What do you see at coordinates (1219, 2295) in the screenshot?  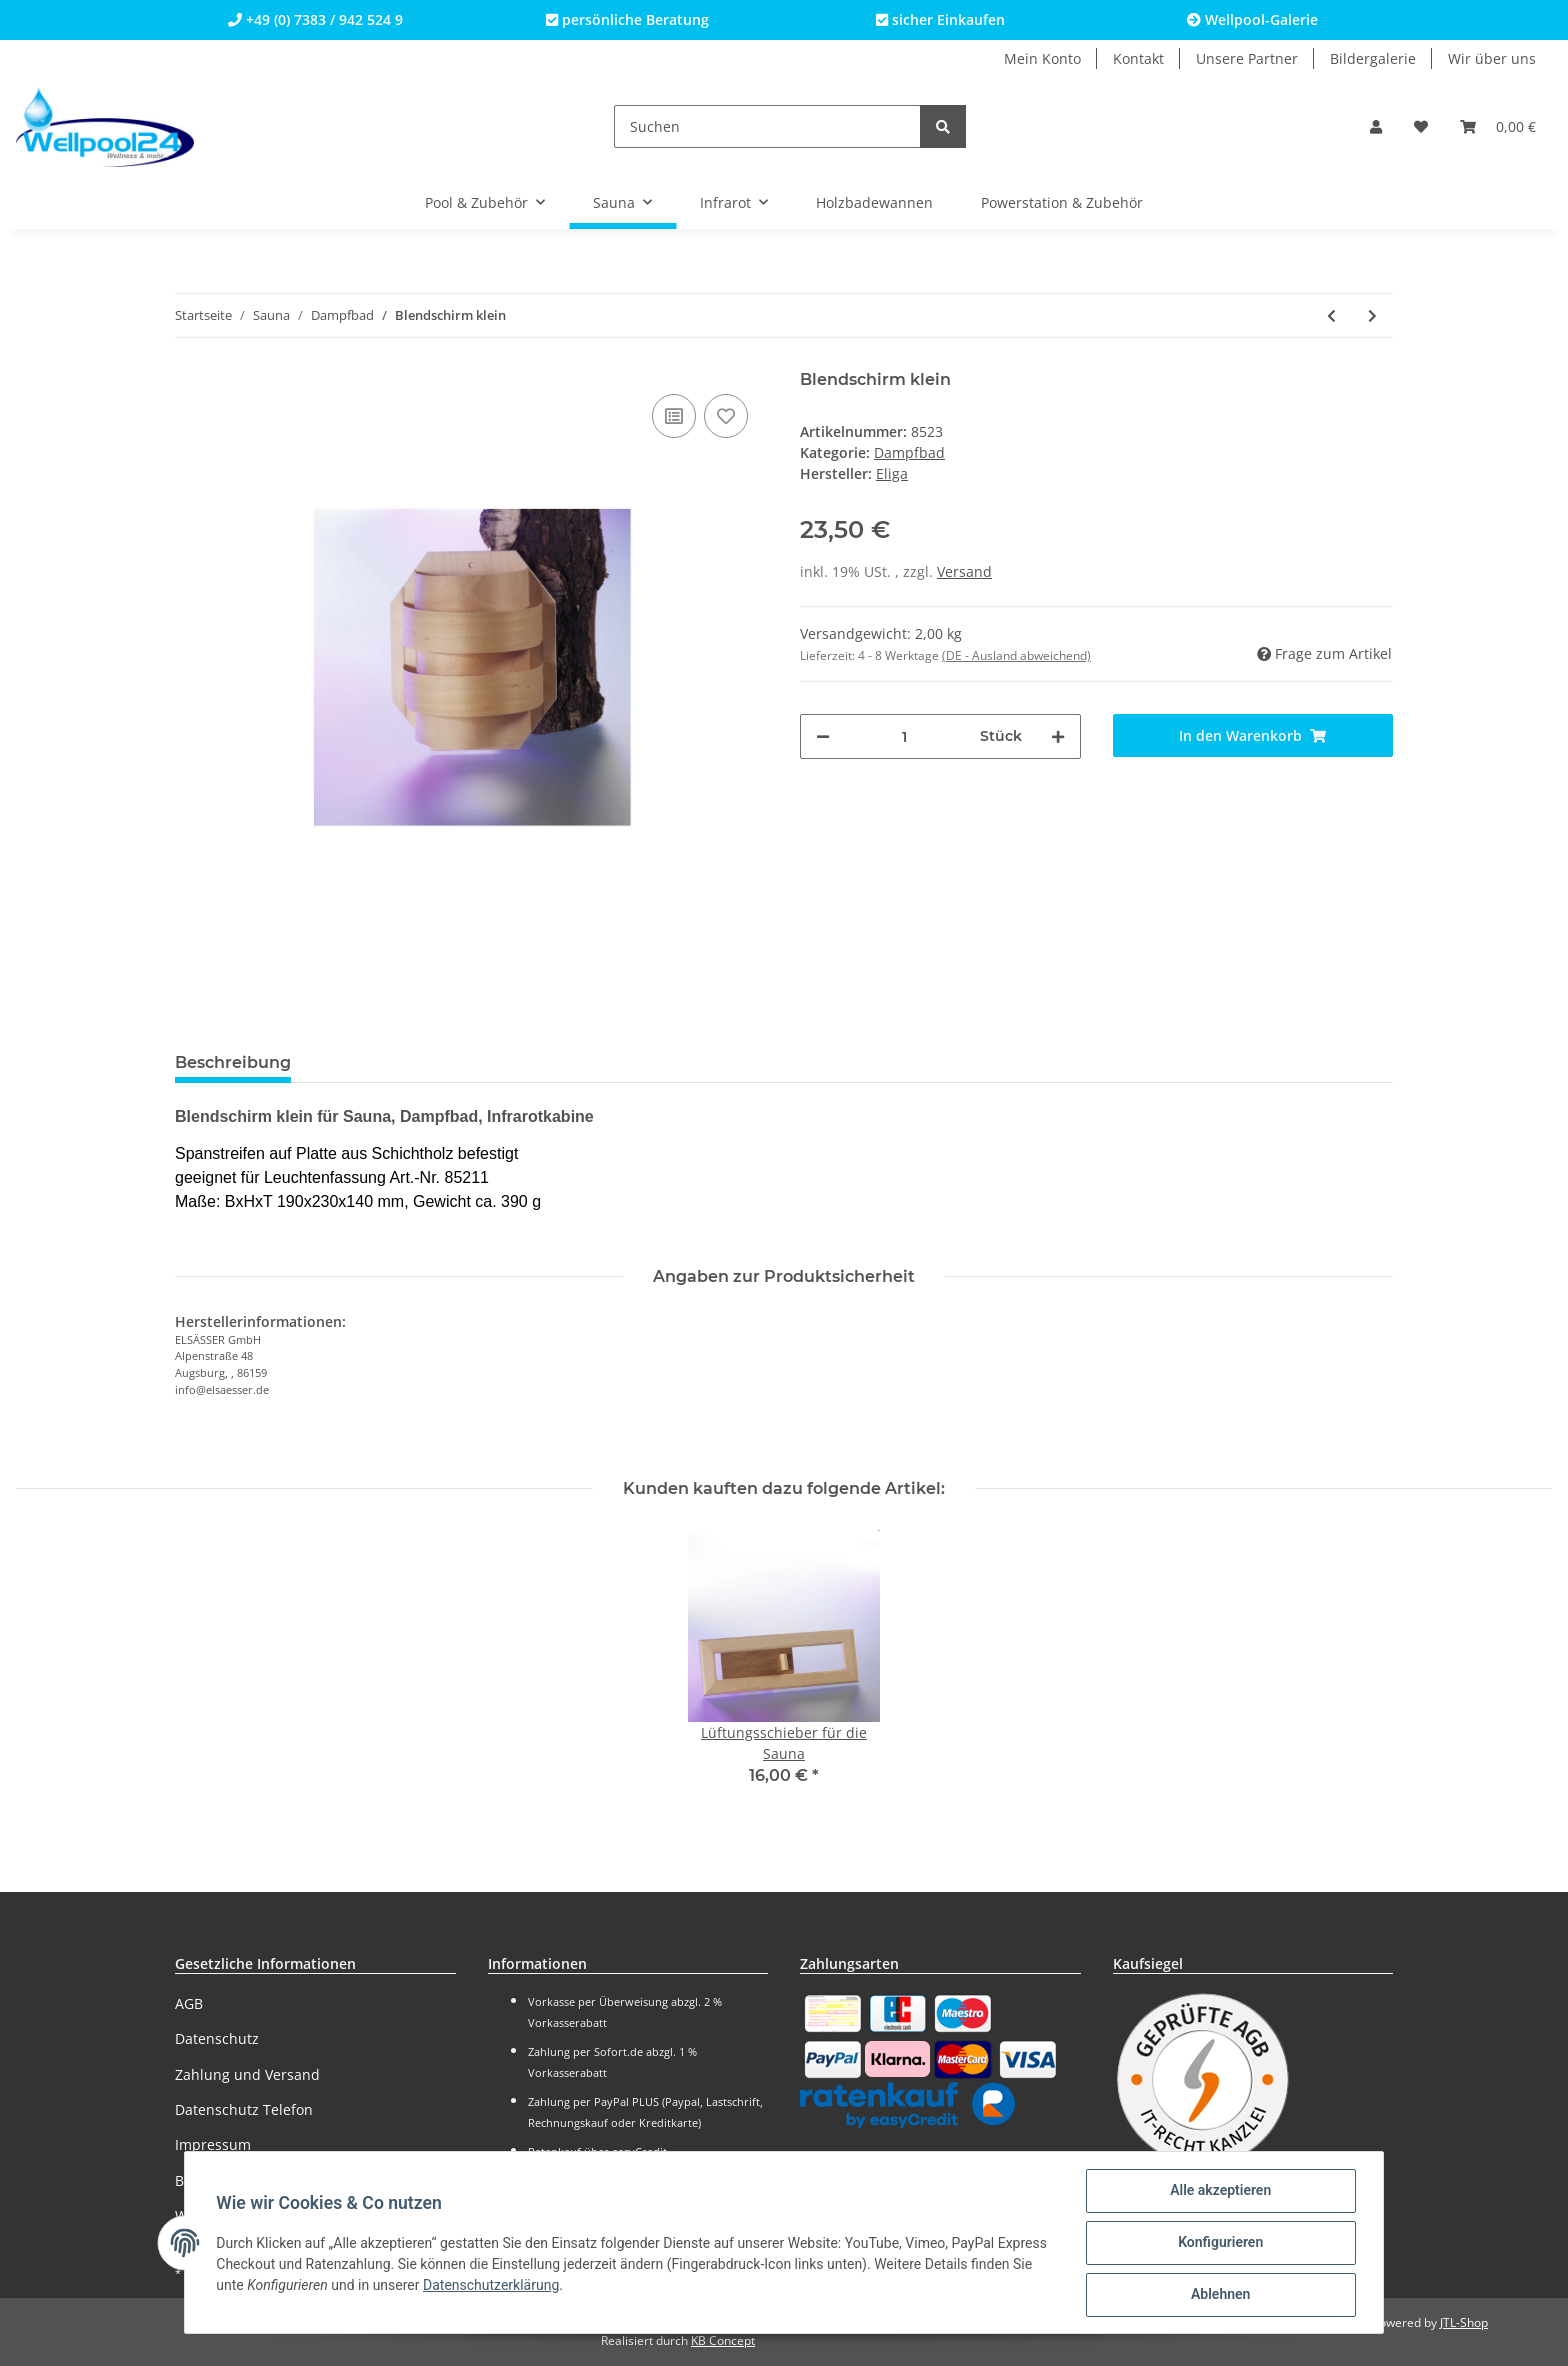 I see `Ablehnen` at bounding box center [1219, 2295].